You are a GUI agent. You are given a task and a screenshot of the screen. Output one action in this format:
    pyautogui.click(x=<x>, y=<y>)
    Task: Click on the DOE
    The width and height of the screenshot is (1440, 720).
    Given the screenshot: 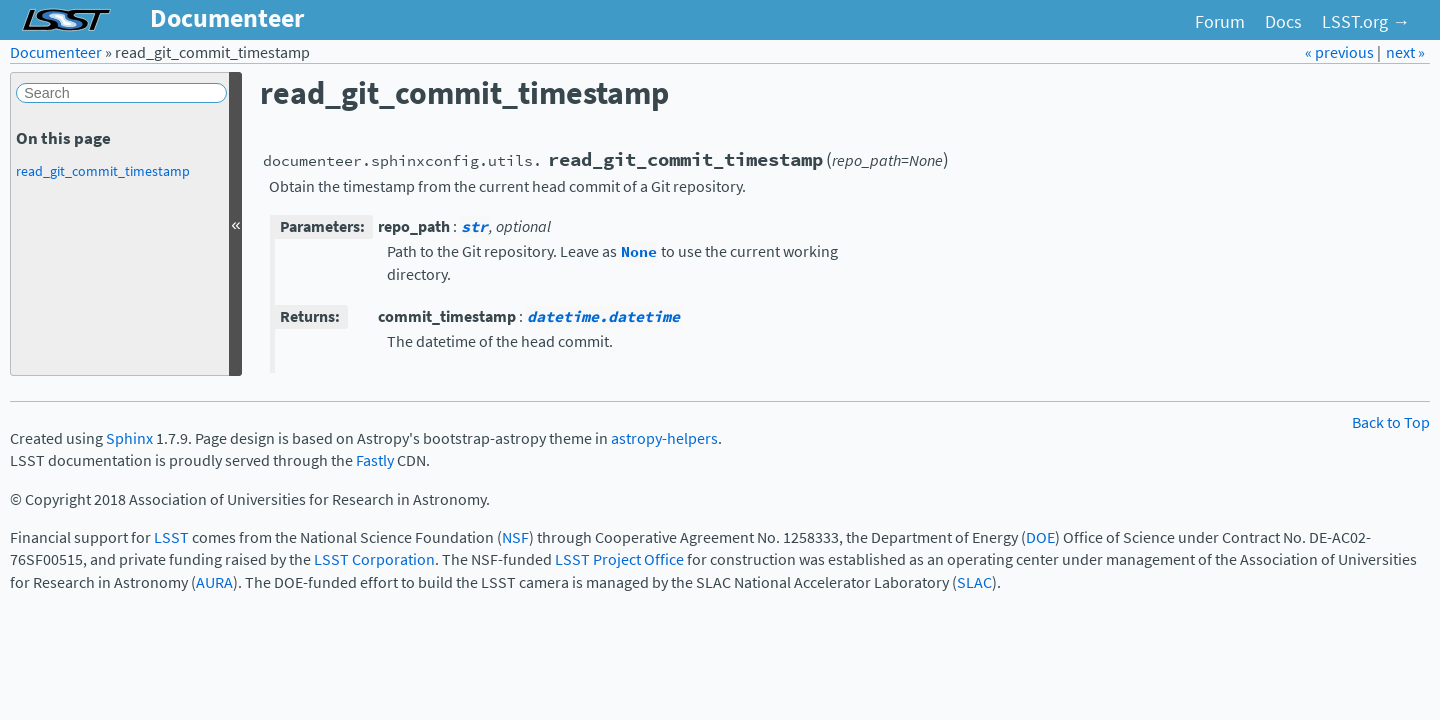 What is the action you would take?
    pyautogui.click(x=1040, y=537)
    